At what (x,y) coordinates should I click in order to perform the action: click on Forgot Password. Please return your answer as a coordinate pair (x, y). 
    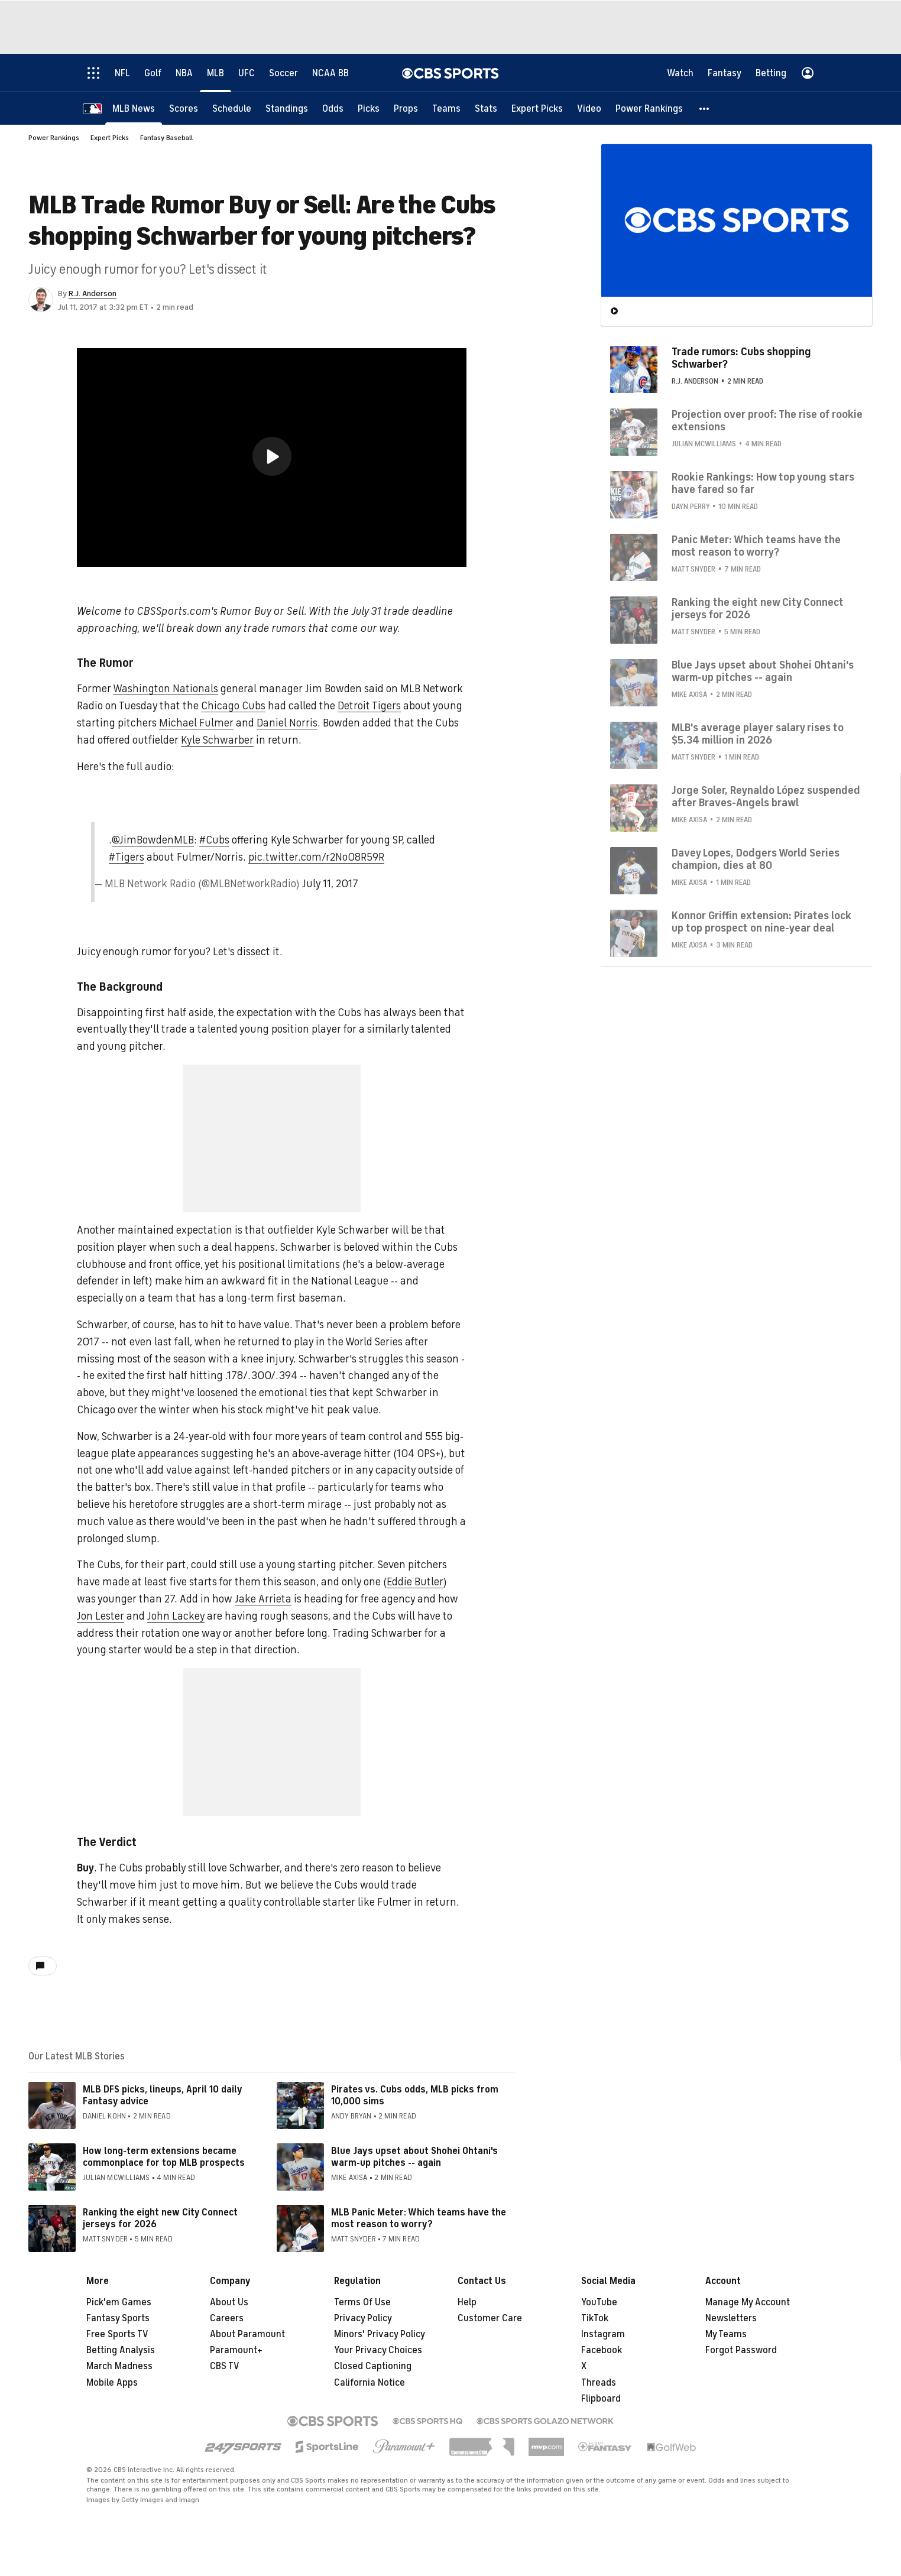
    Looking at the image, I should click on (741, 2350).